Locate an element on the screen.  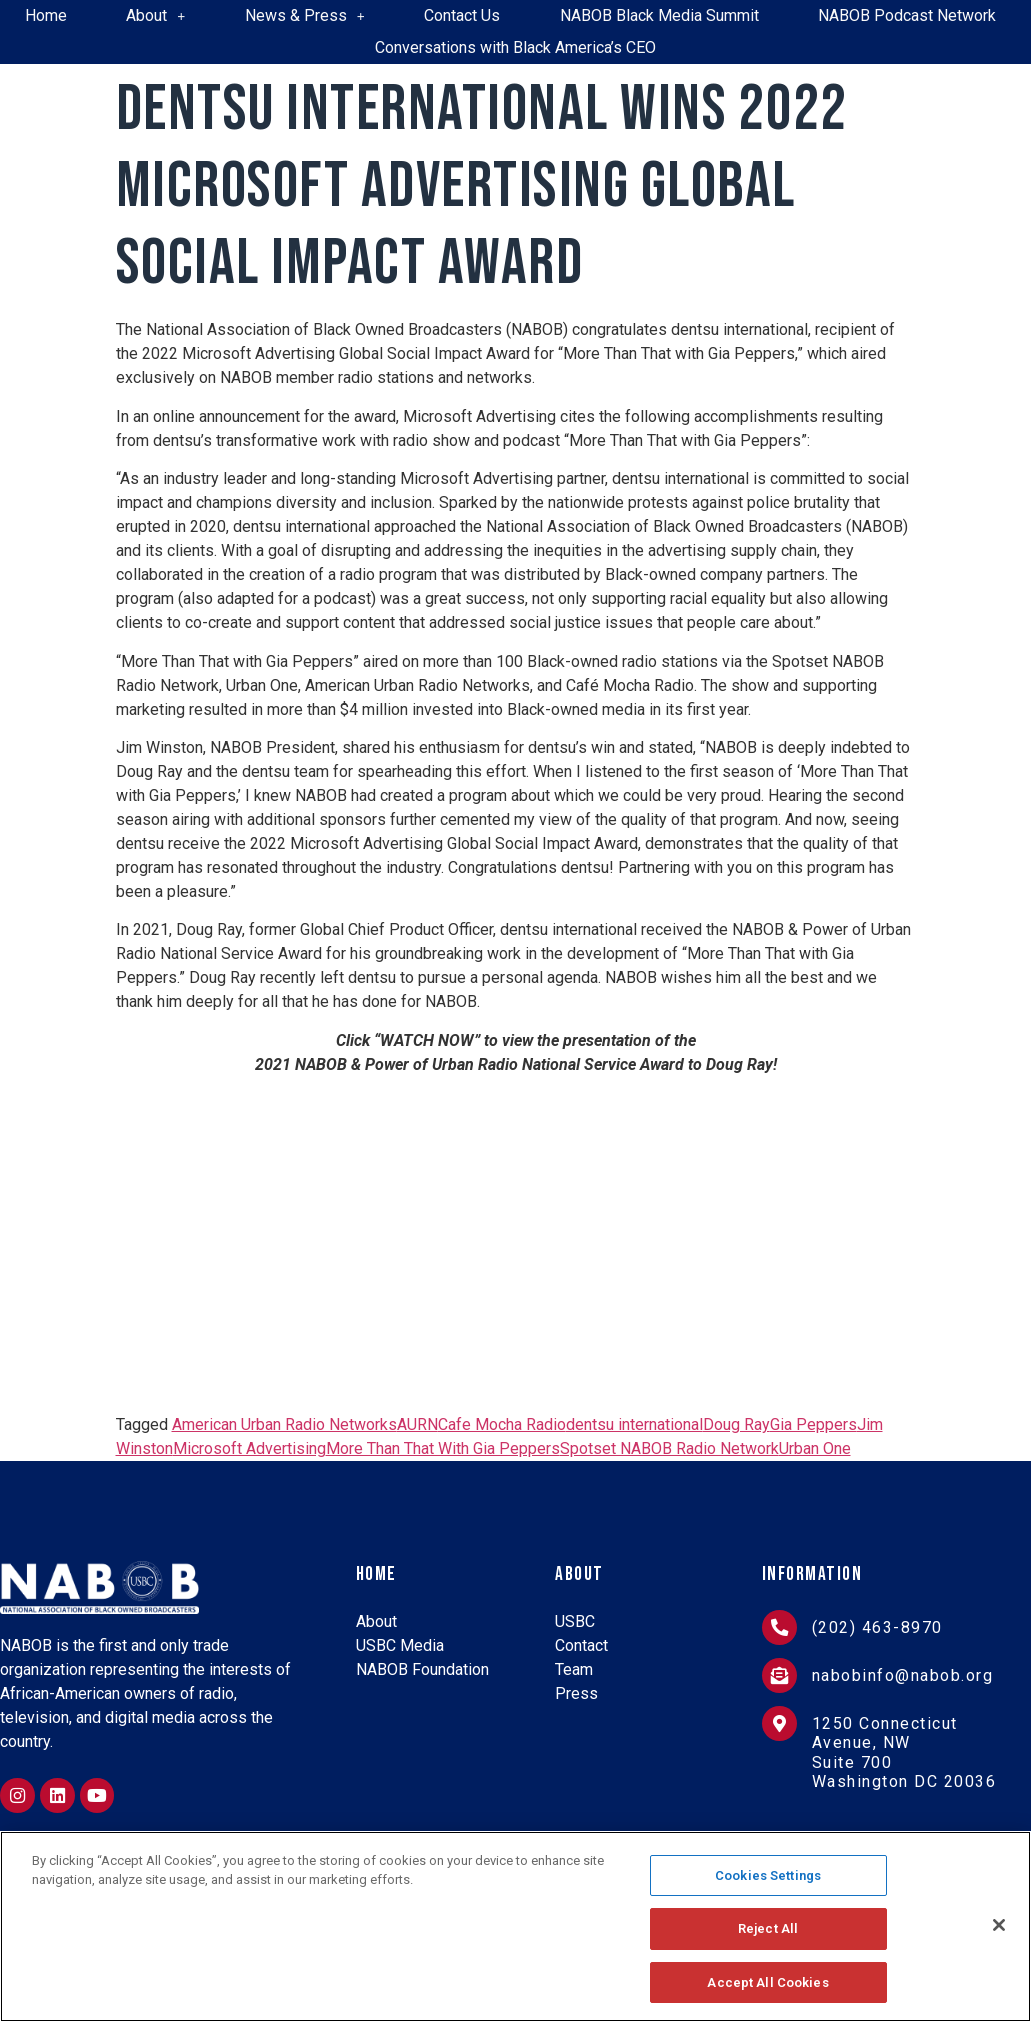
Spotset NABOB Radio Network is located at coordinates (669, 1448).